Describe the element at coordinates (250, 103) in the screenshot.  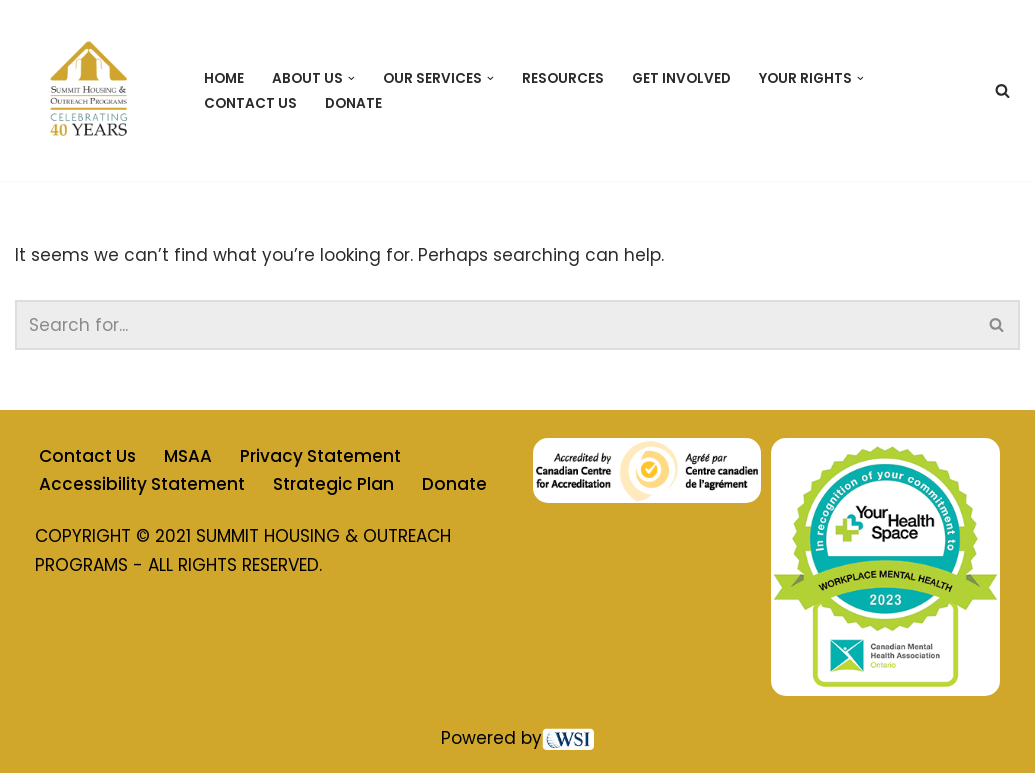
I see `Contact Us` at that location.